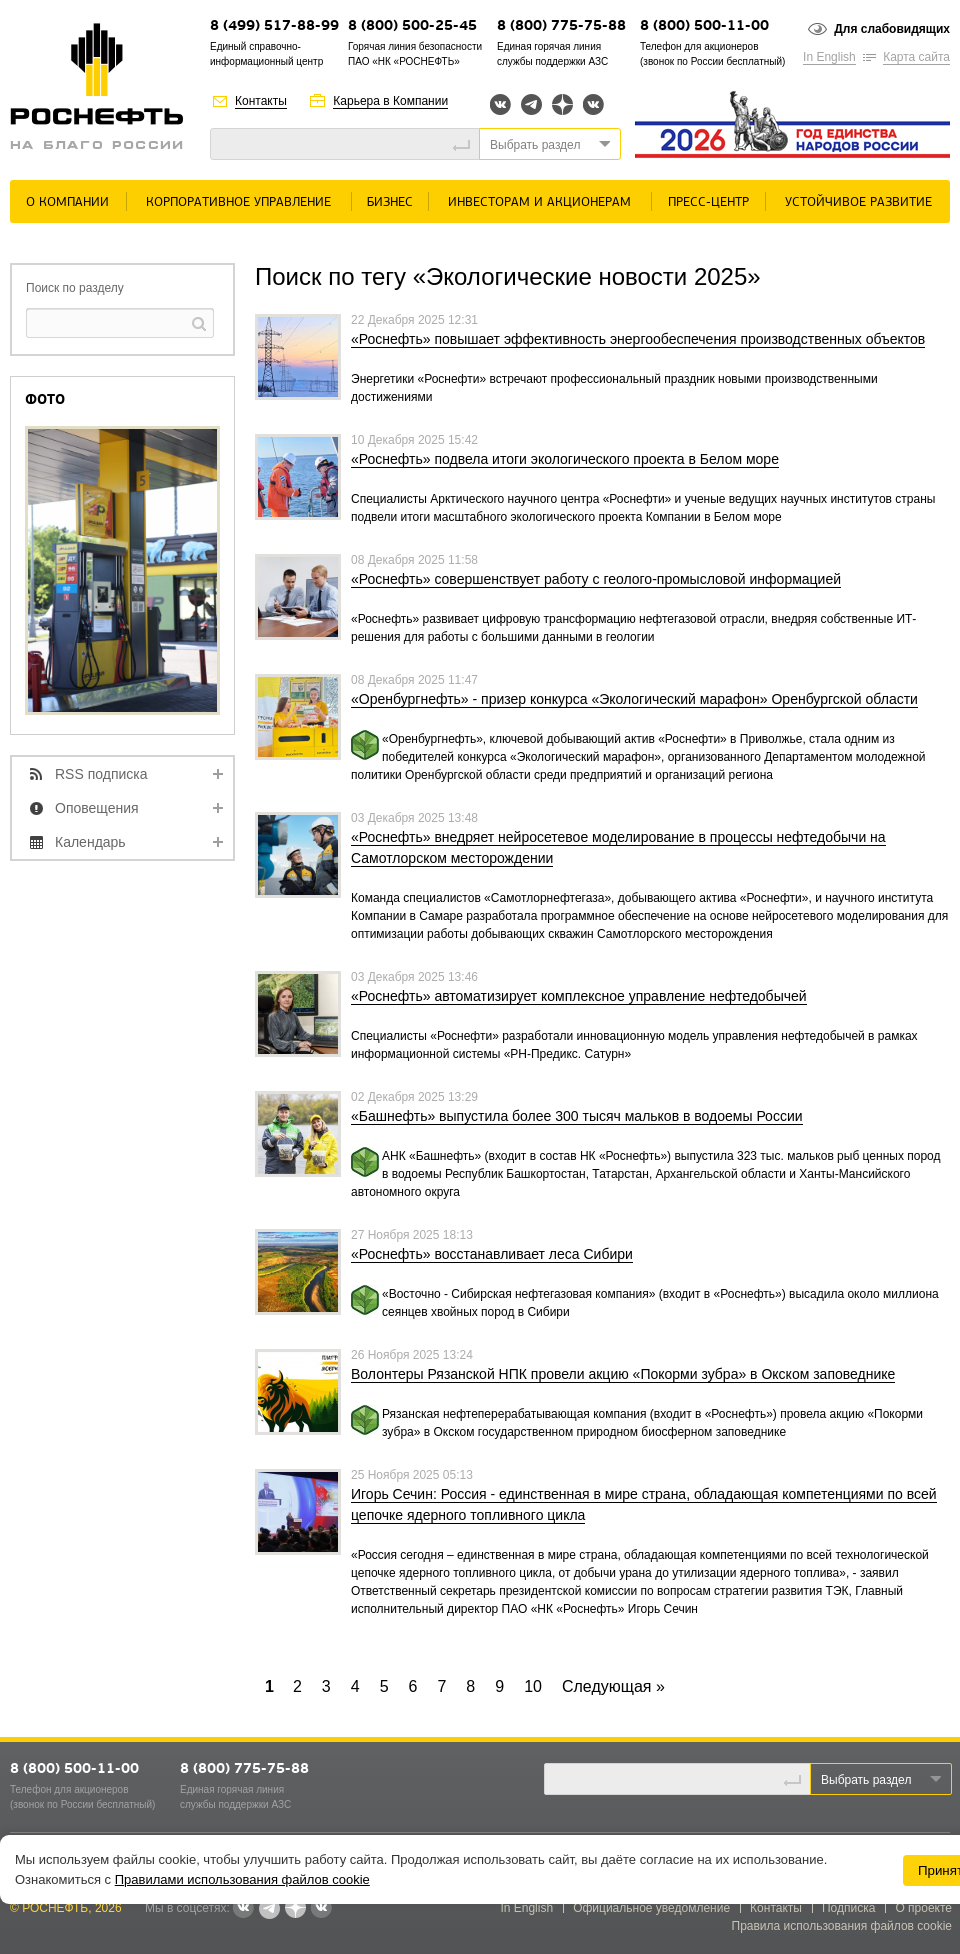 This screenshot has height=1954, width=960. Describe the element at coordinates (90, 842) in the screenshot. I see `Календарь` at that location.